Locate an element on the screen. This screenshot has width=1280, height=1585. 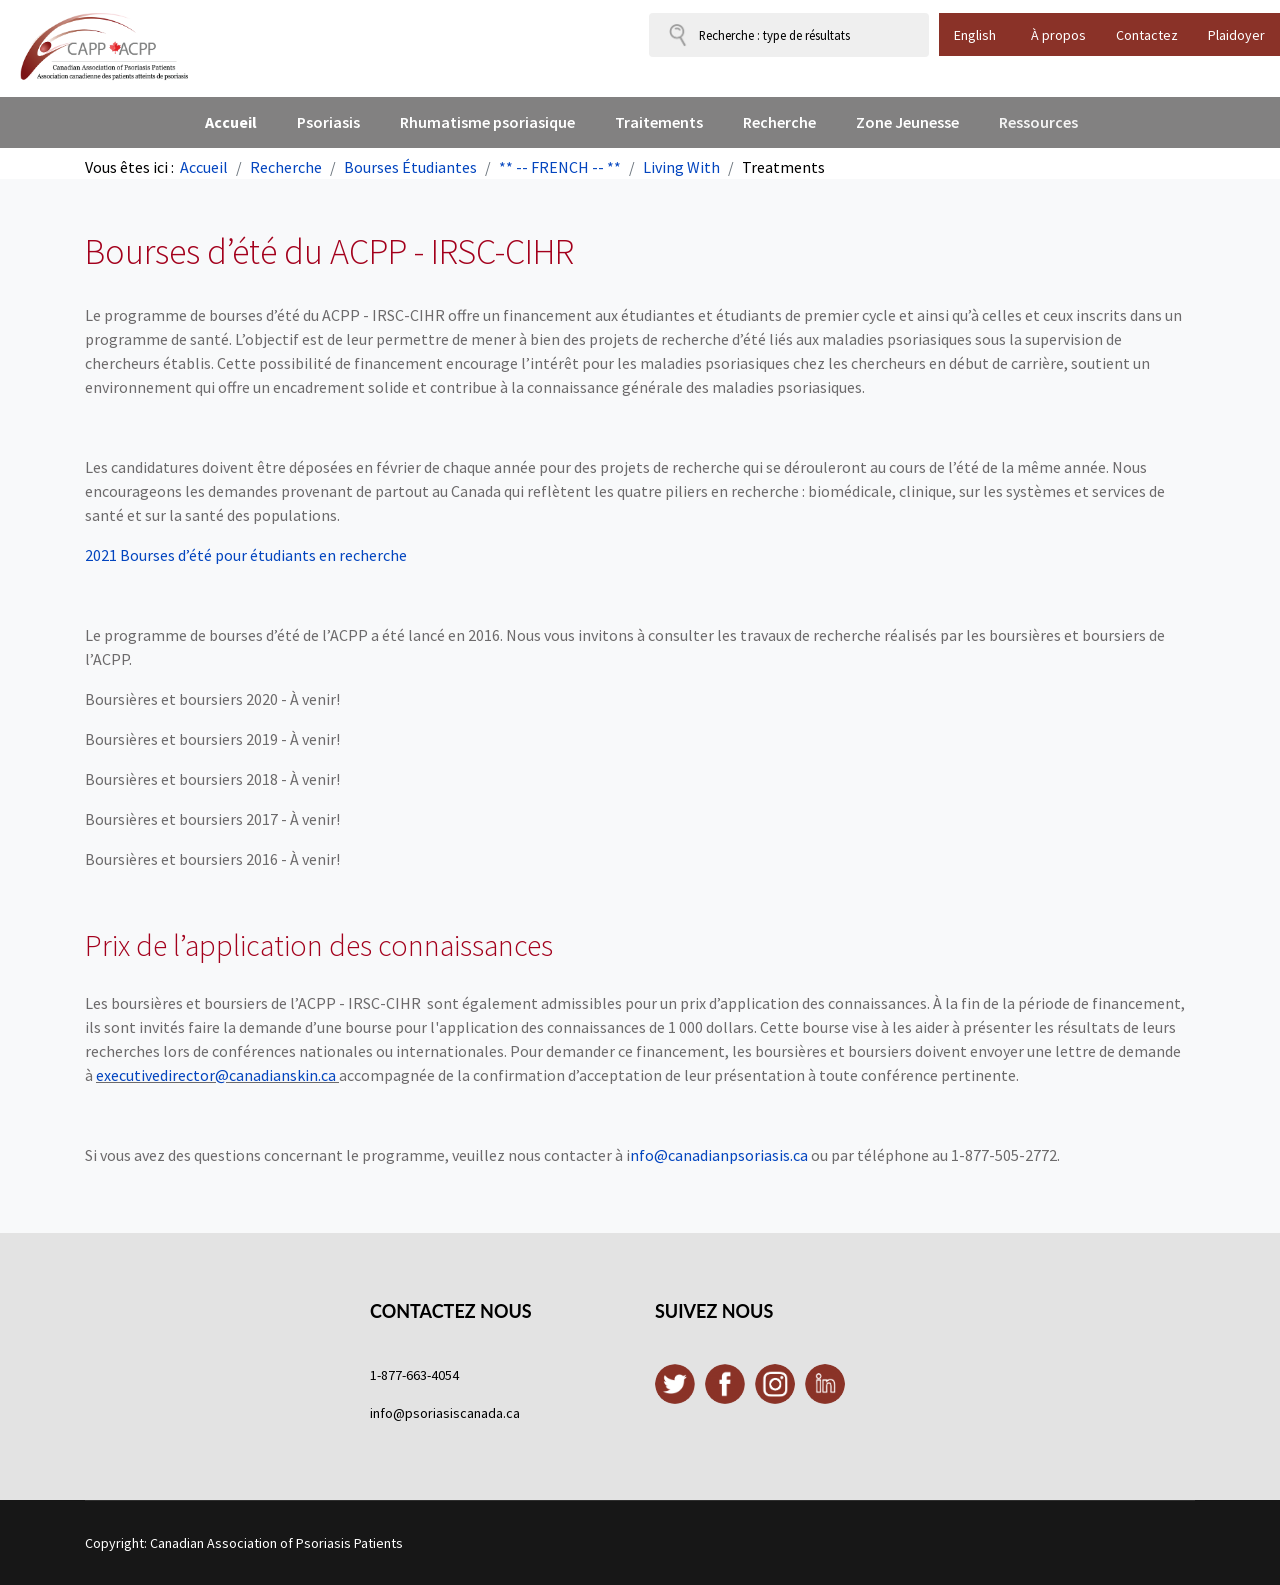
English is located at coordinates (975, 35).